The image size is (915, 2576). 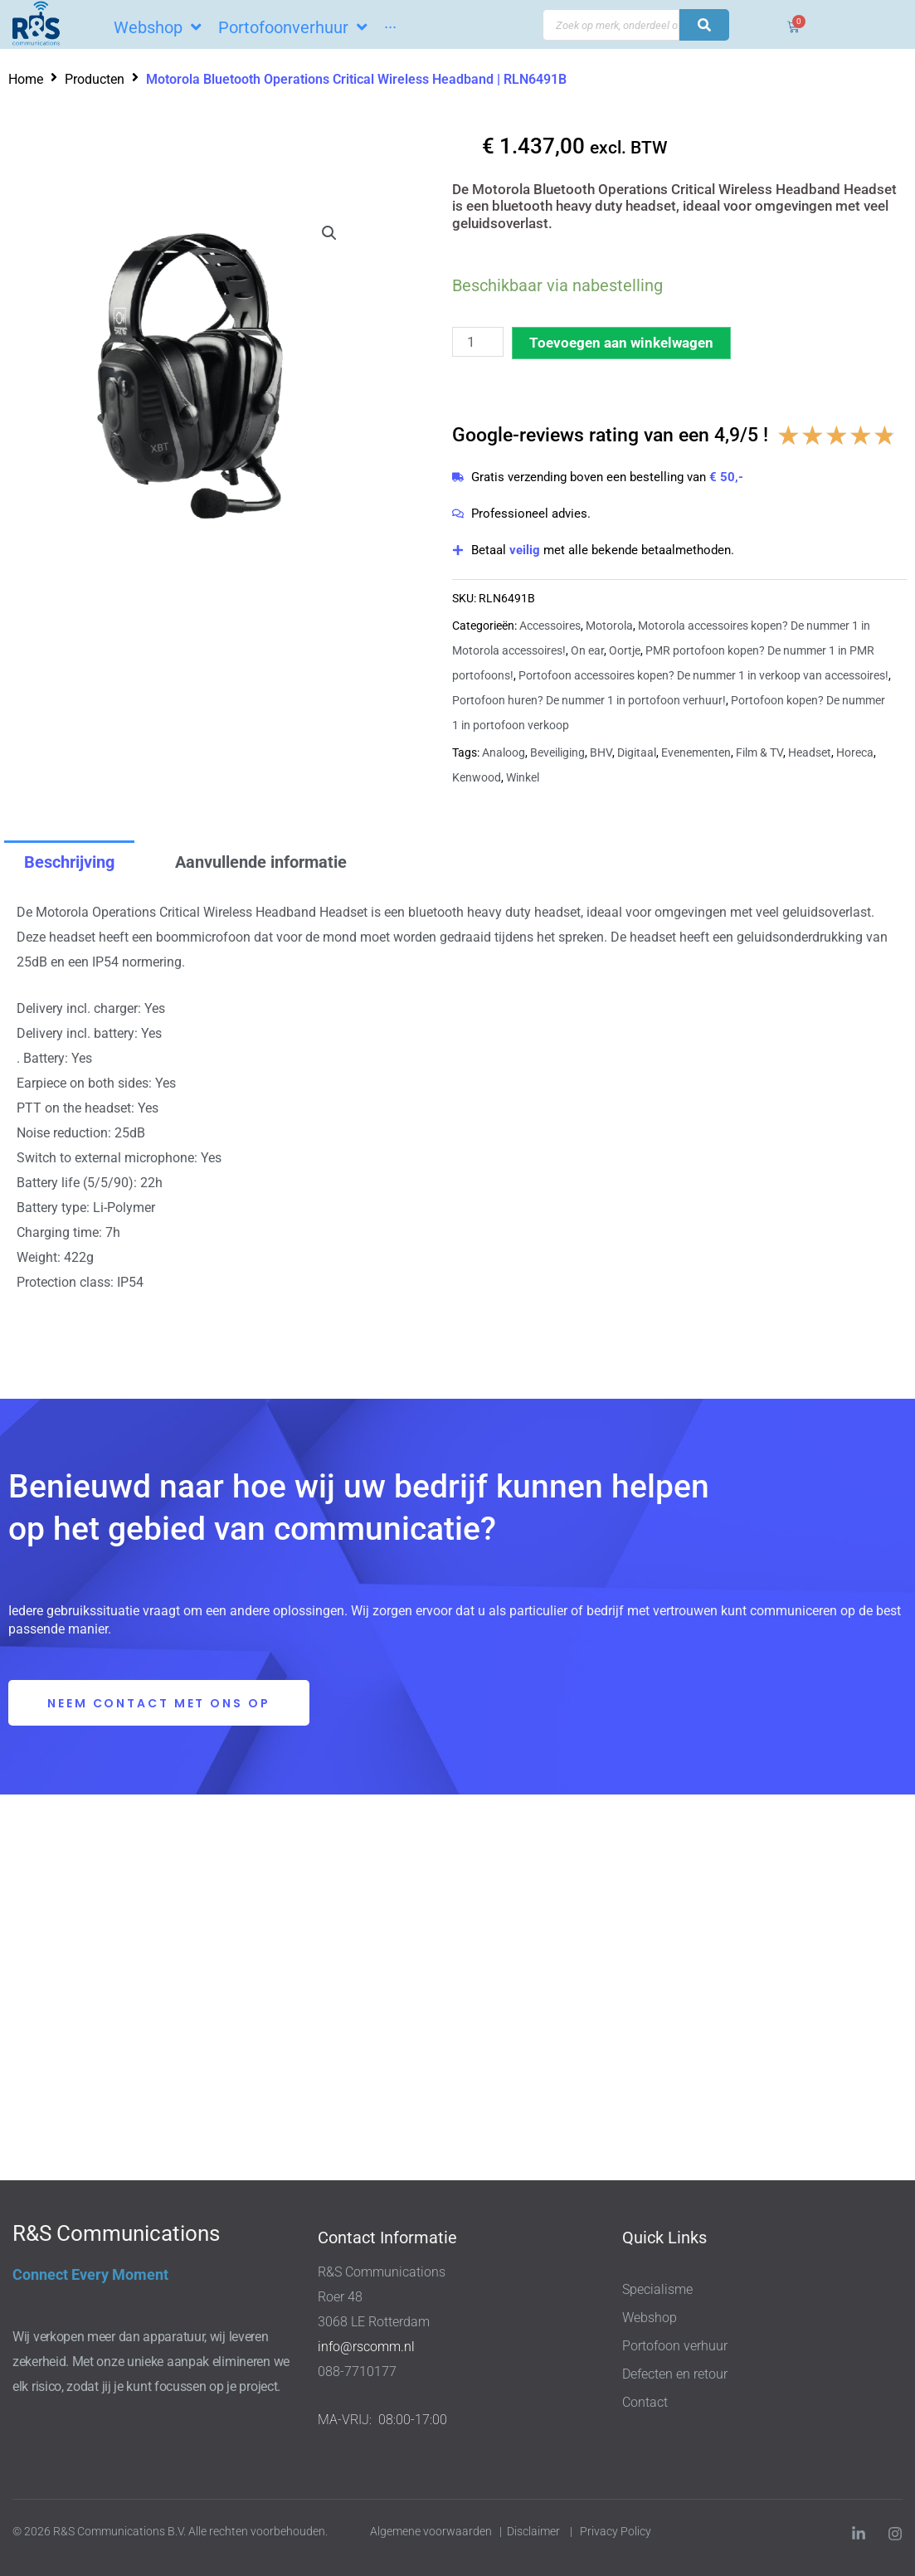 I want to click on Contact, so click(x=645, y=2402).